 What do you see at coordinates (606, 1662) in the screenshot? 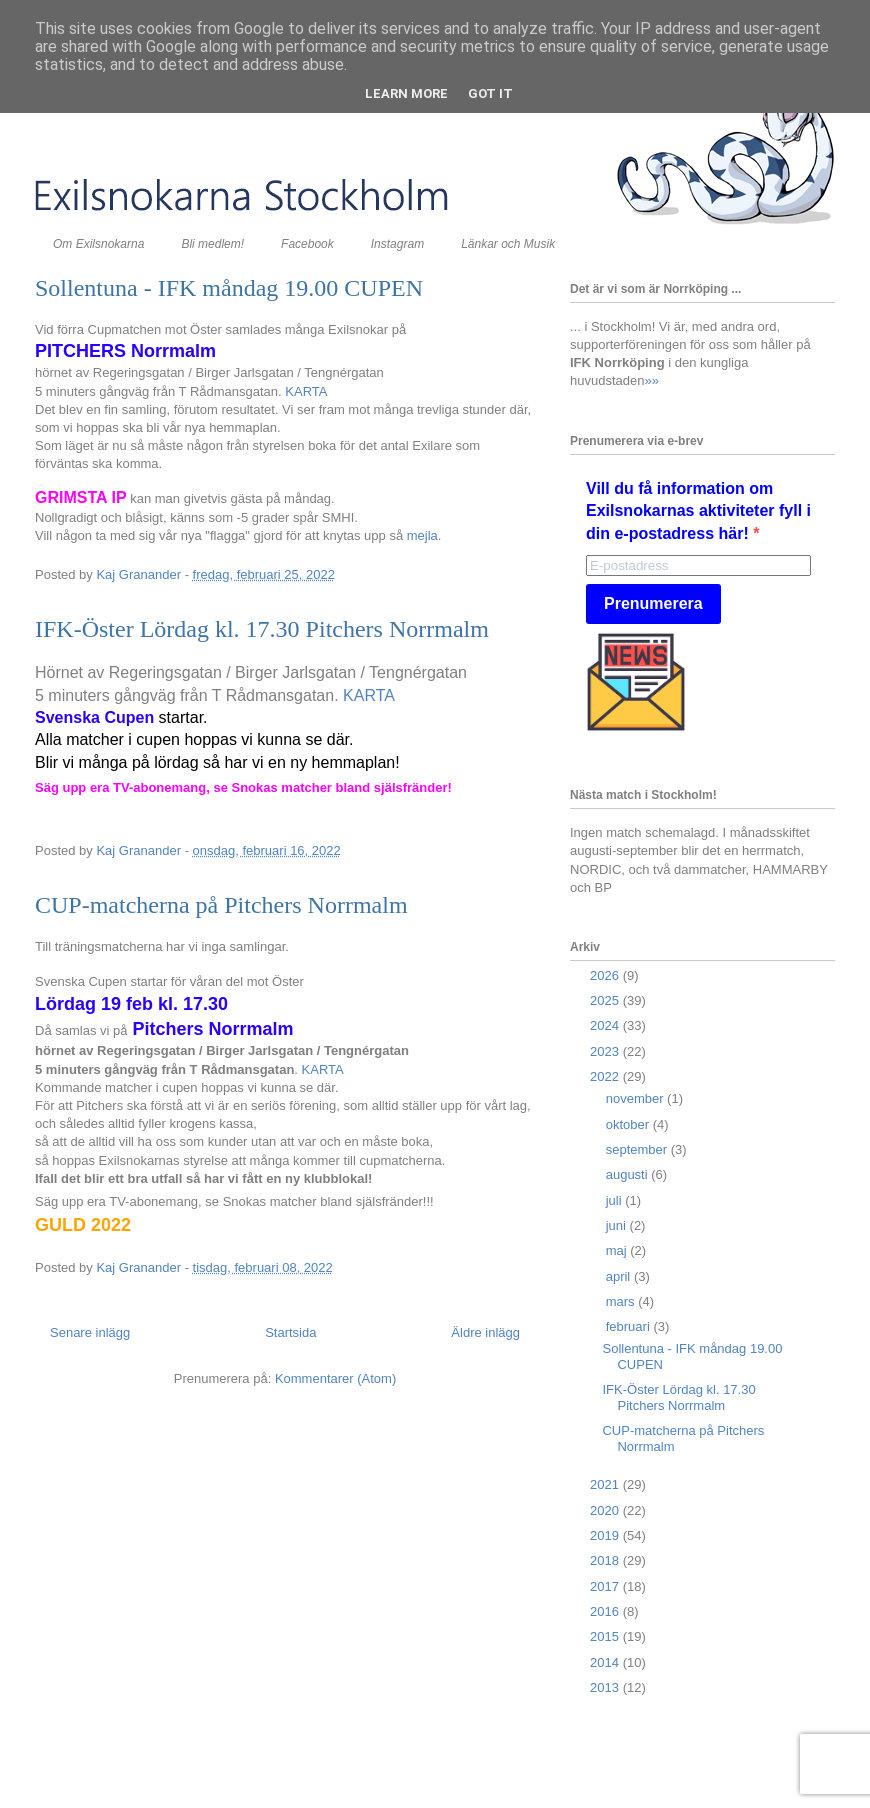
I see `2014` at bounding box center [606, 1662].